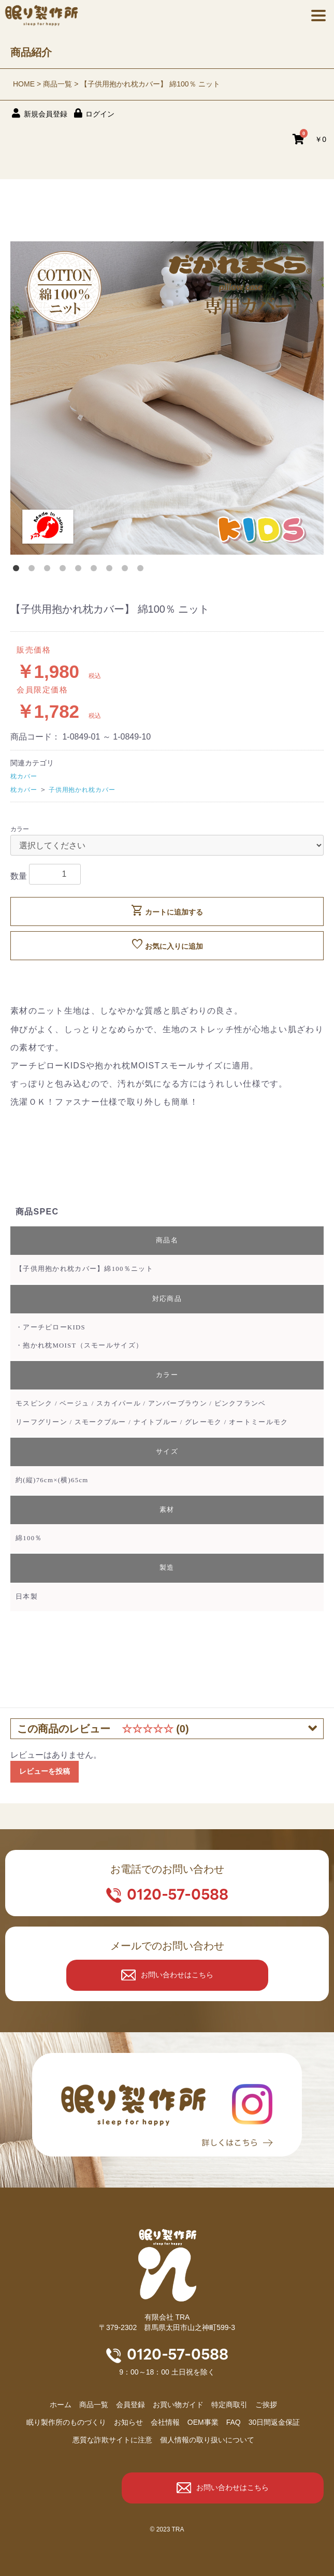 The width and height of the screenshot is (334, 2576). I want to click on レビューを投稿, so click(44, 1771).